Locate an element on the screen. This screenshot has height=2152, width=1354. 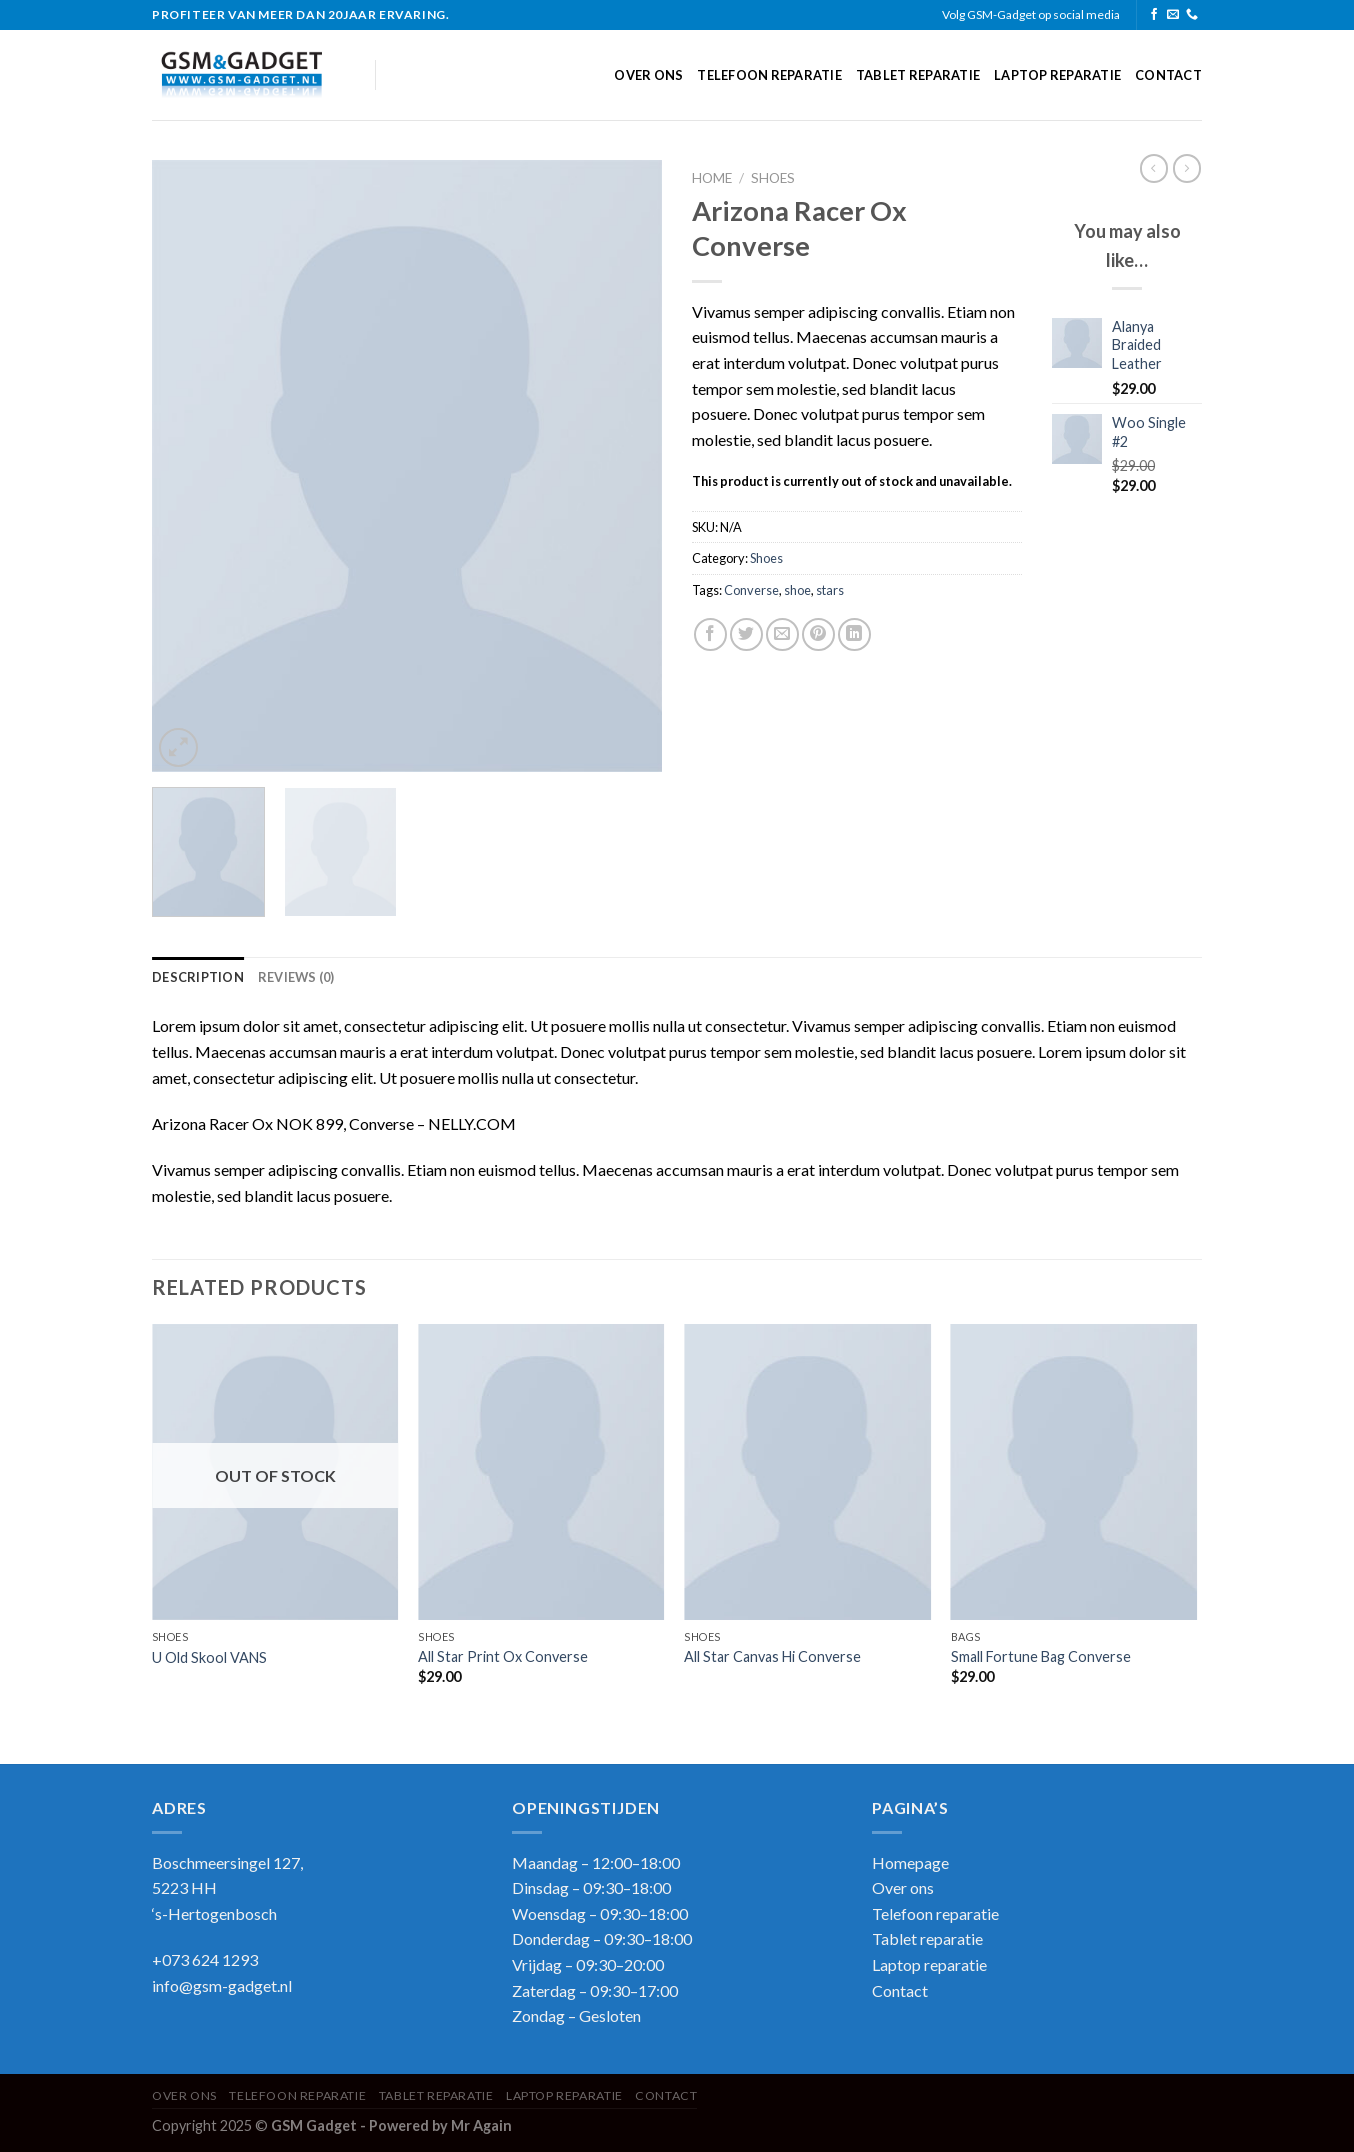
Powered by Mr Again is located at coordinates (440, 2125).